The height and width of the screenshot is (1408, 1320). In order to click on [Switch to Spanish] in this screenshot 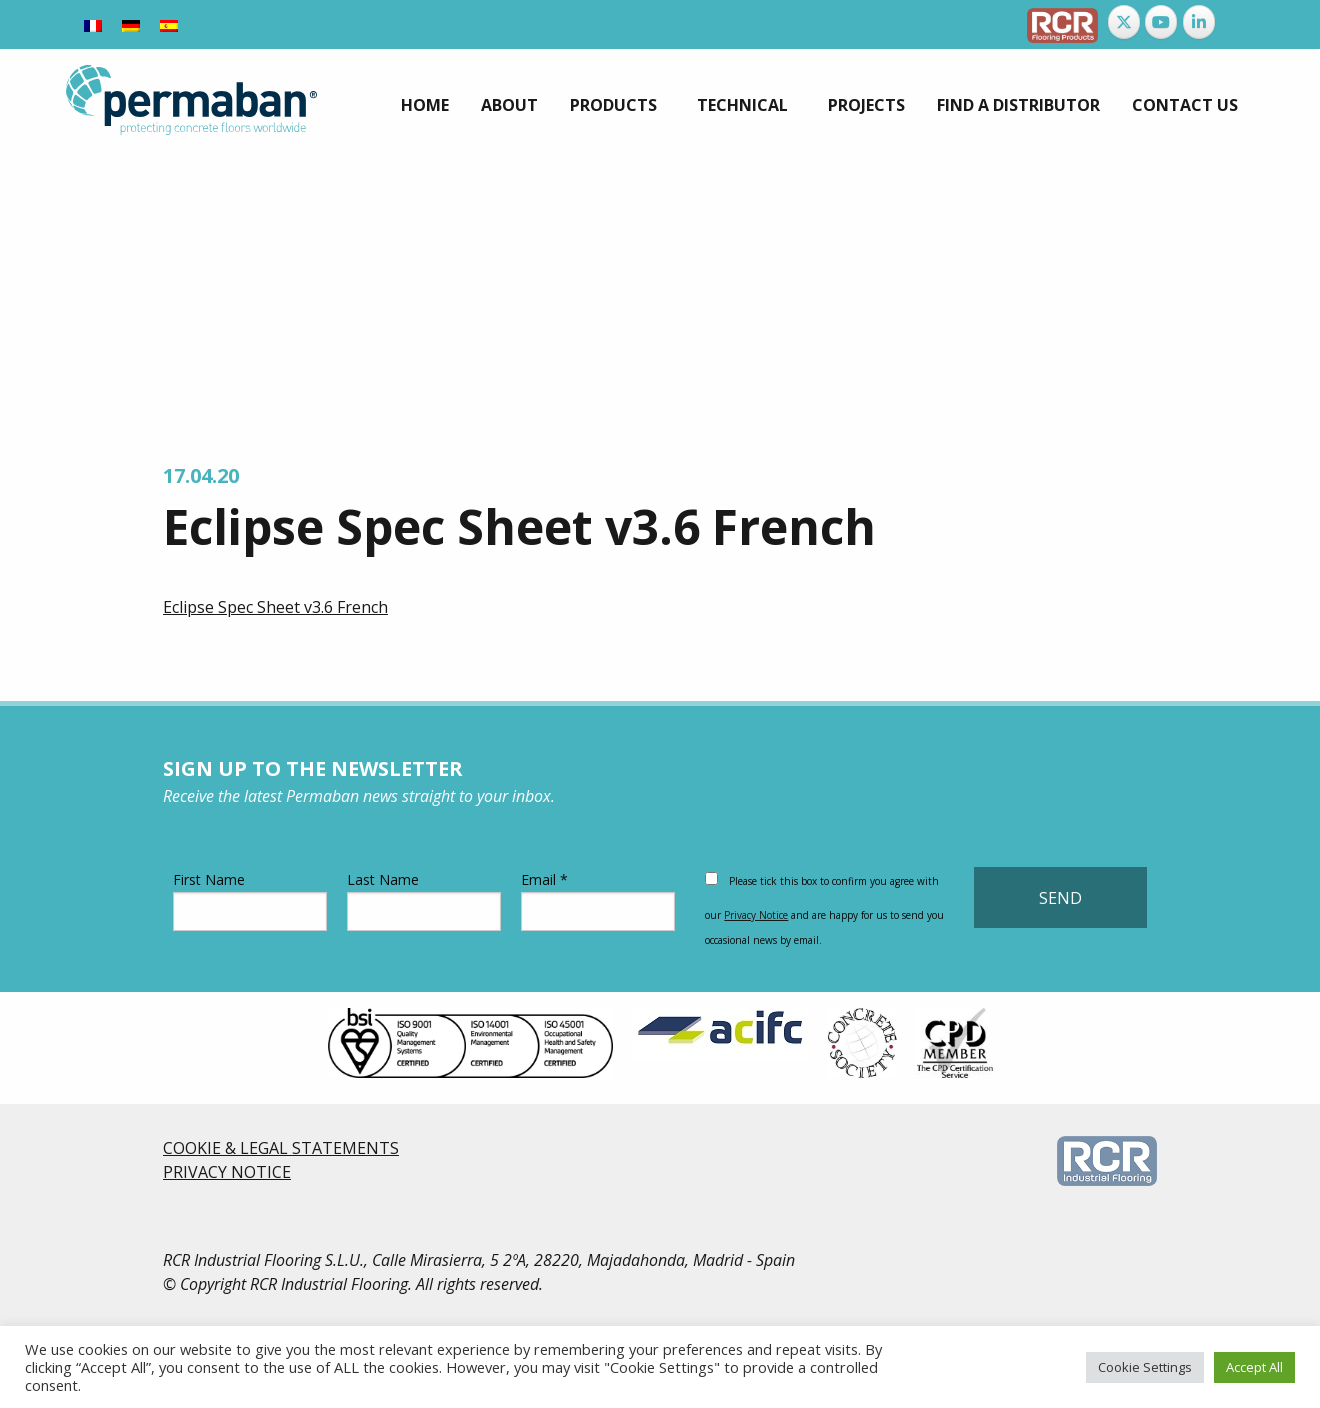, I will do `click(169, 24)`.